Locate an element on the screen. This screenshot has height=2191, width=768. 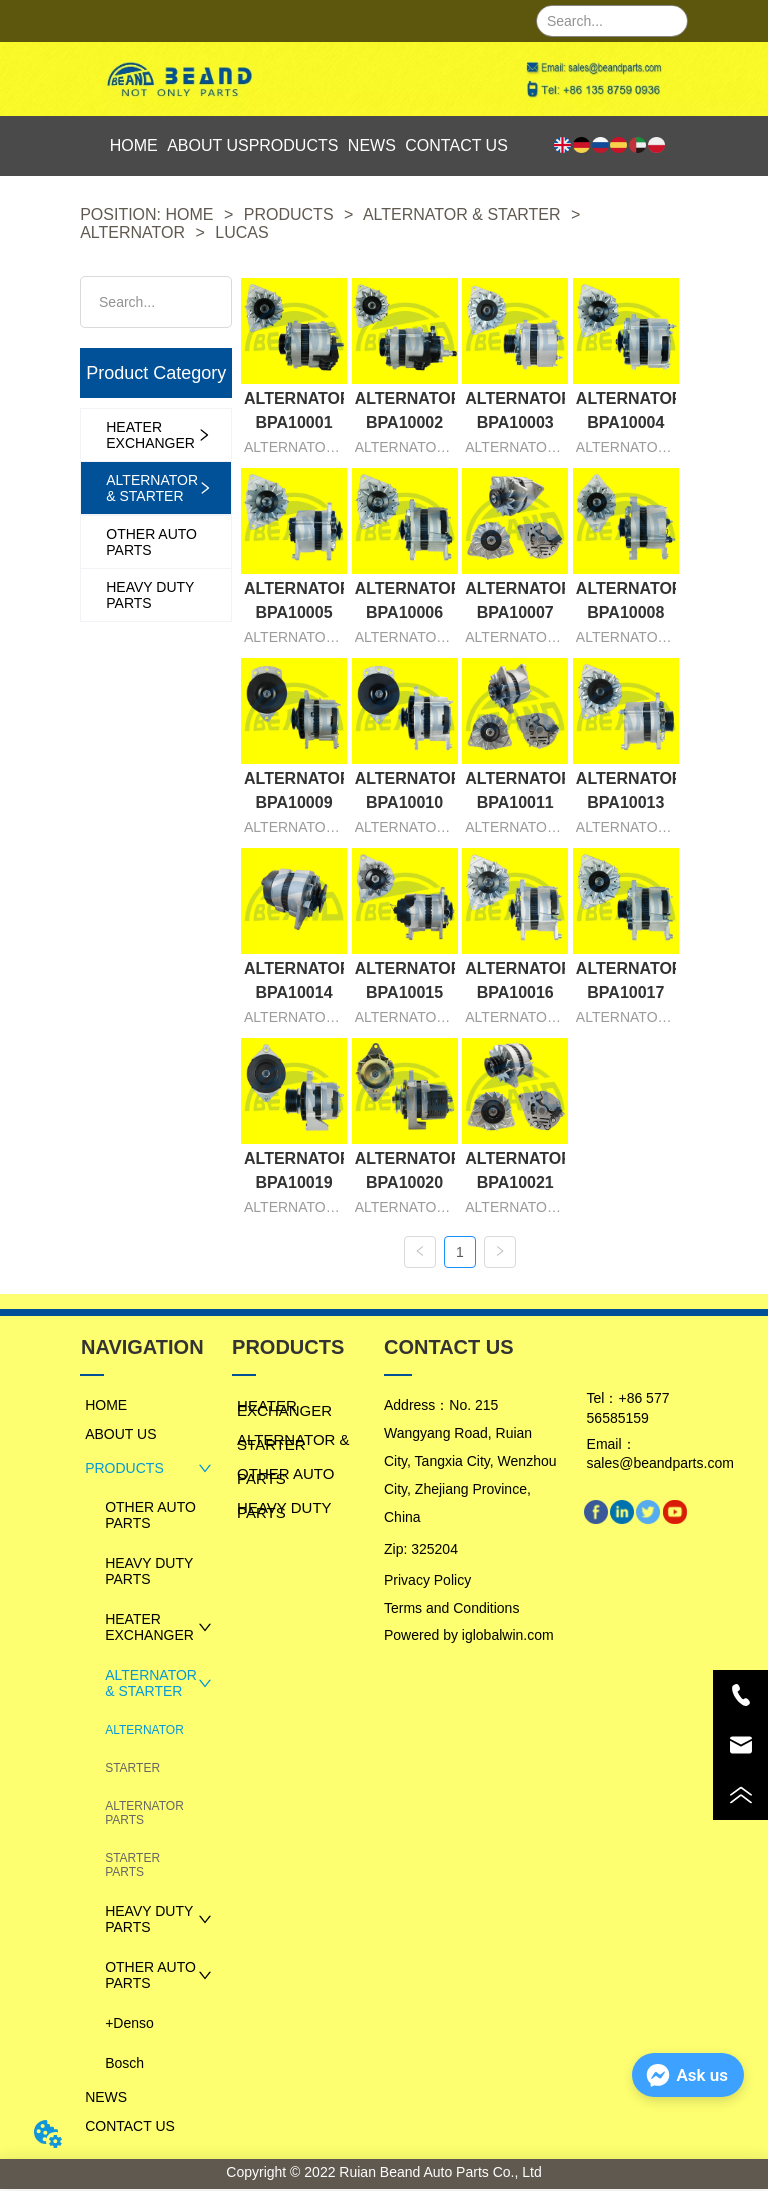
HOME [menuitem] is located at coordinates (134, 145).